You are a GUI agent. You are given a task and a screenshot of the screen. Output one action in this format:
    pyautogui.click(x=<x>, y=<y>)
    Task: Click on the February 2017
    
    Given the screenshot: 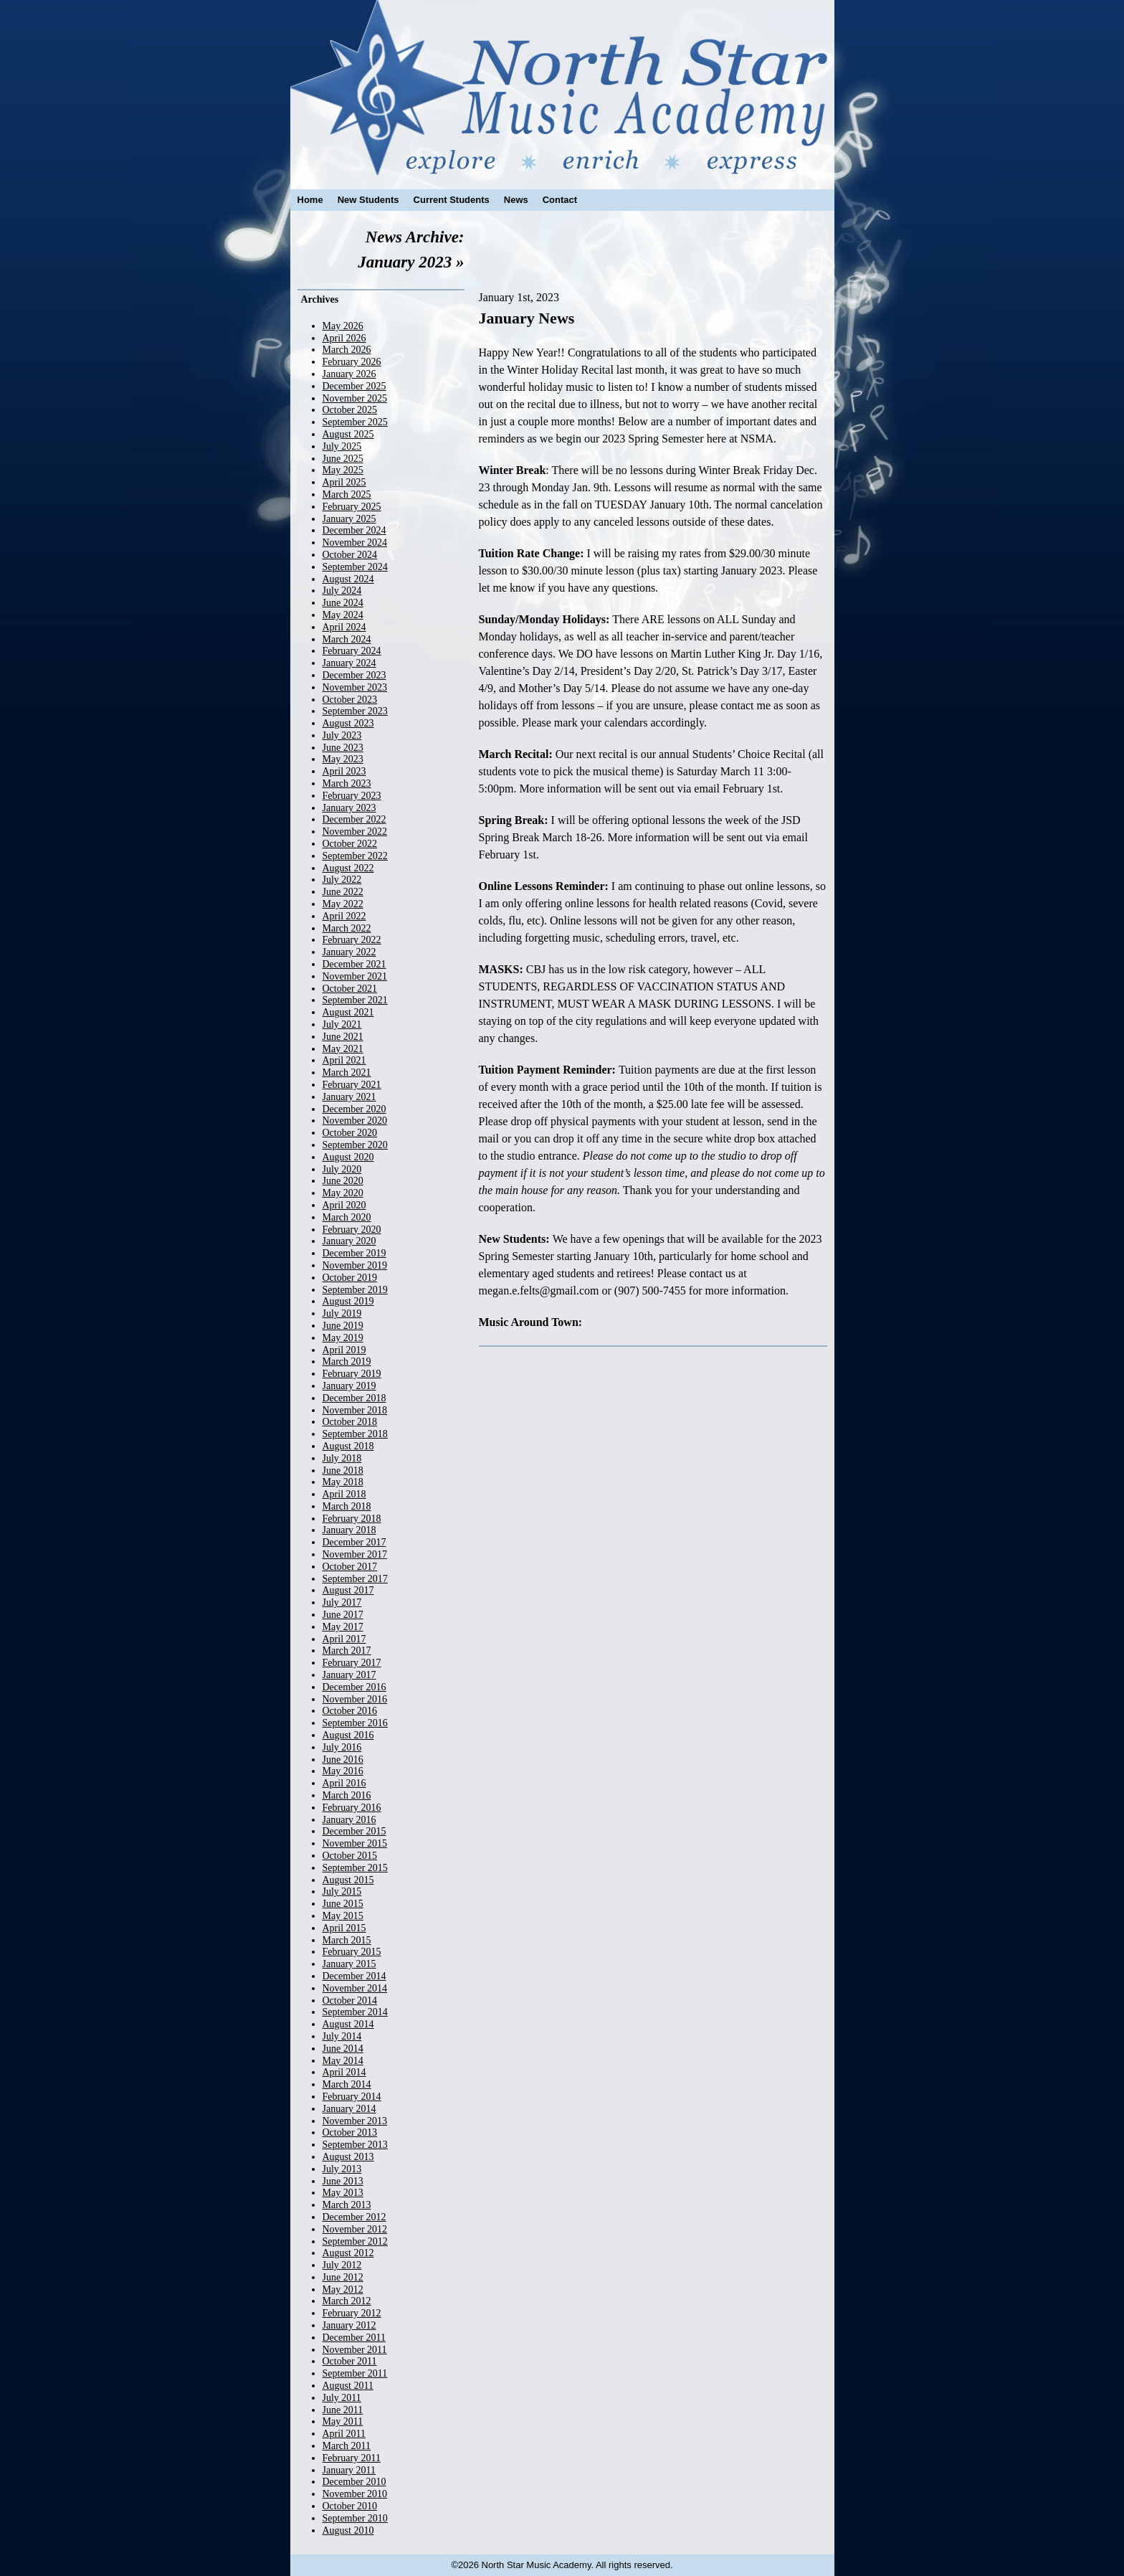 What is the action you would take?
    pyautogui.click(x=352, y=1662)
    